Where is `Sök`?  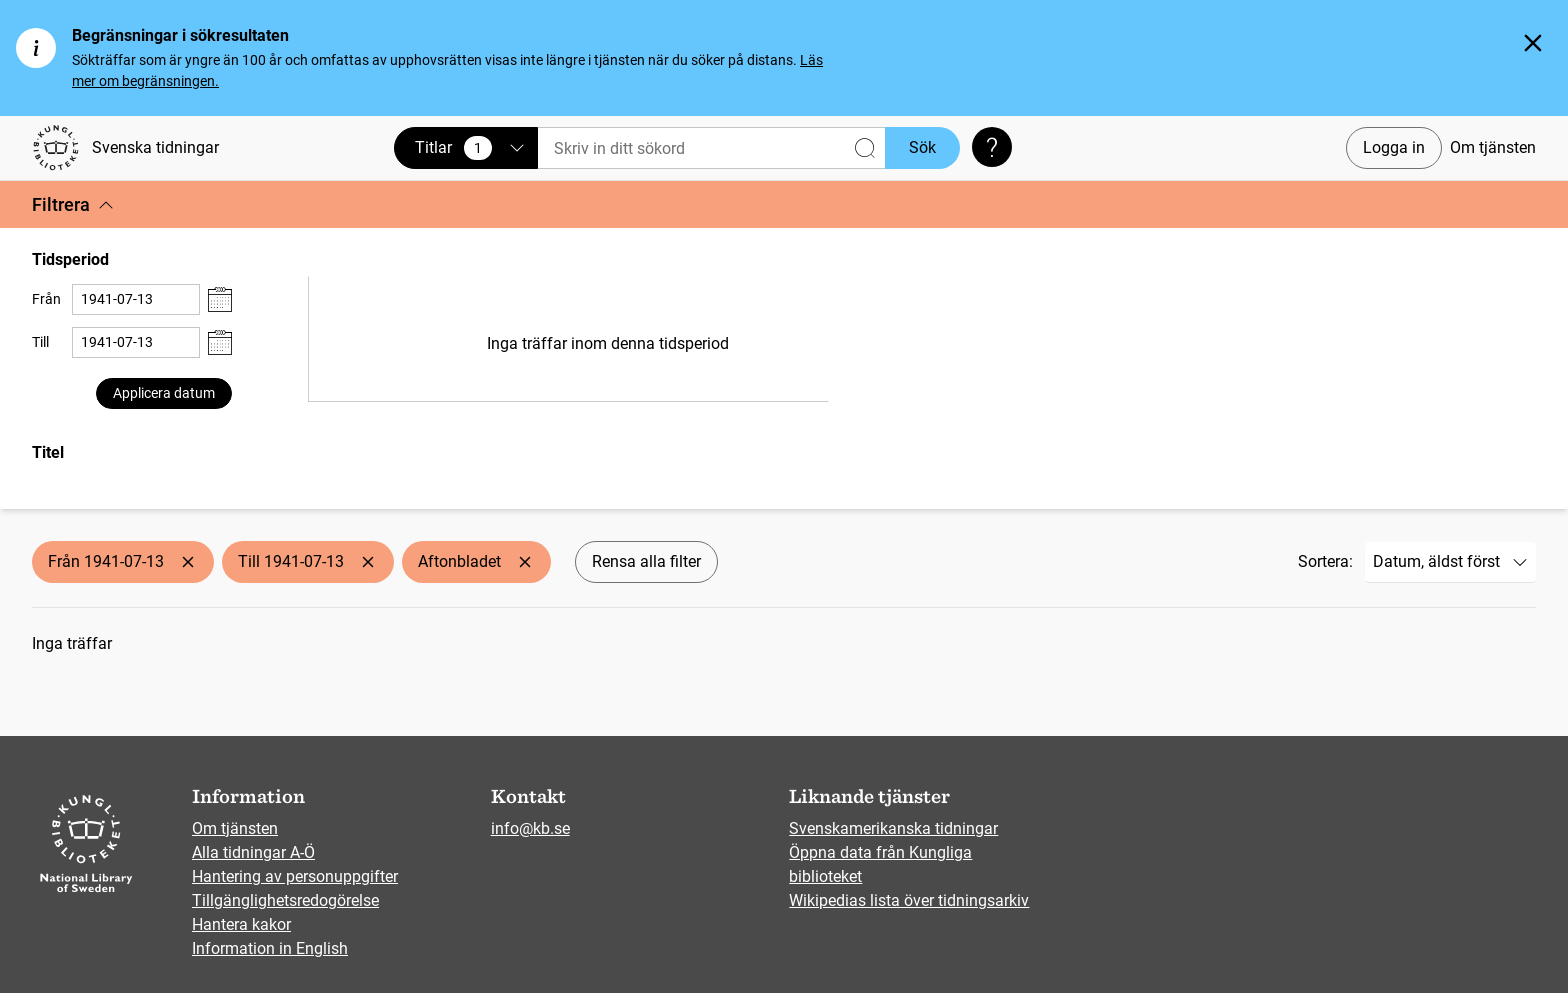 Sök is located at coordinates (922, 147).